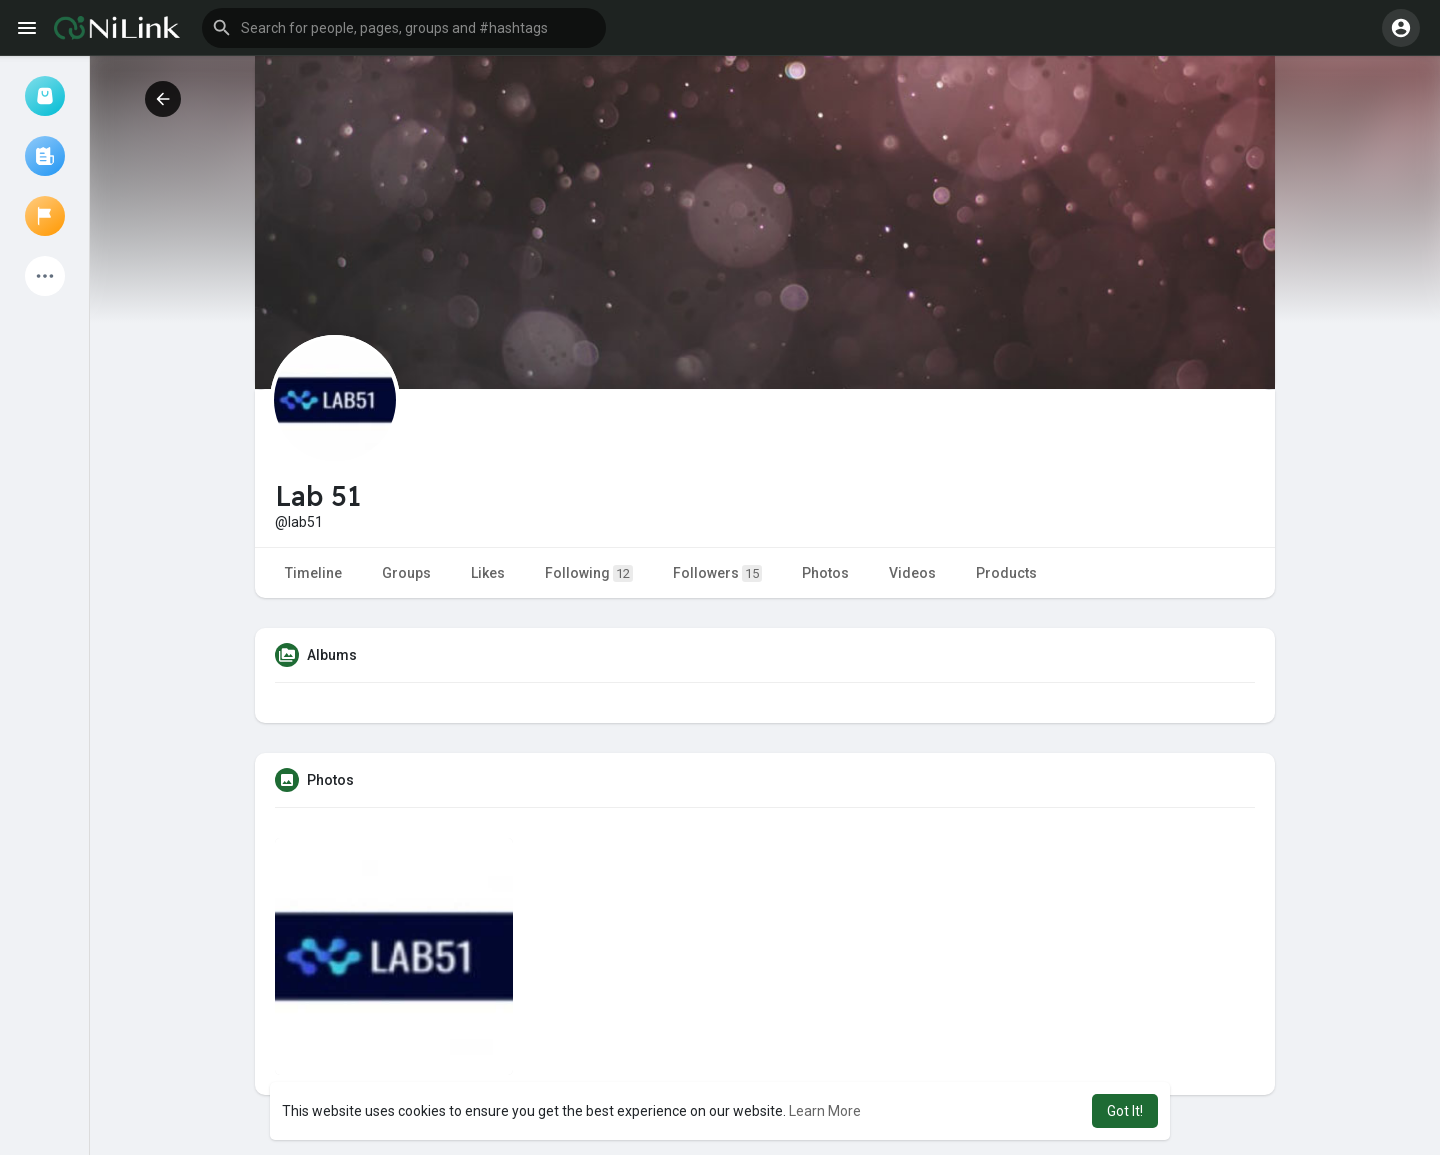  I want to click on Got It! [button], so click(1125, 1111).